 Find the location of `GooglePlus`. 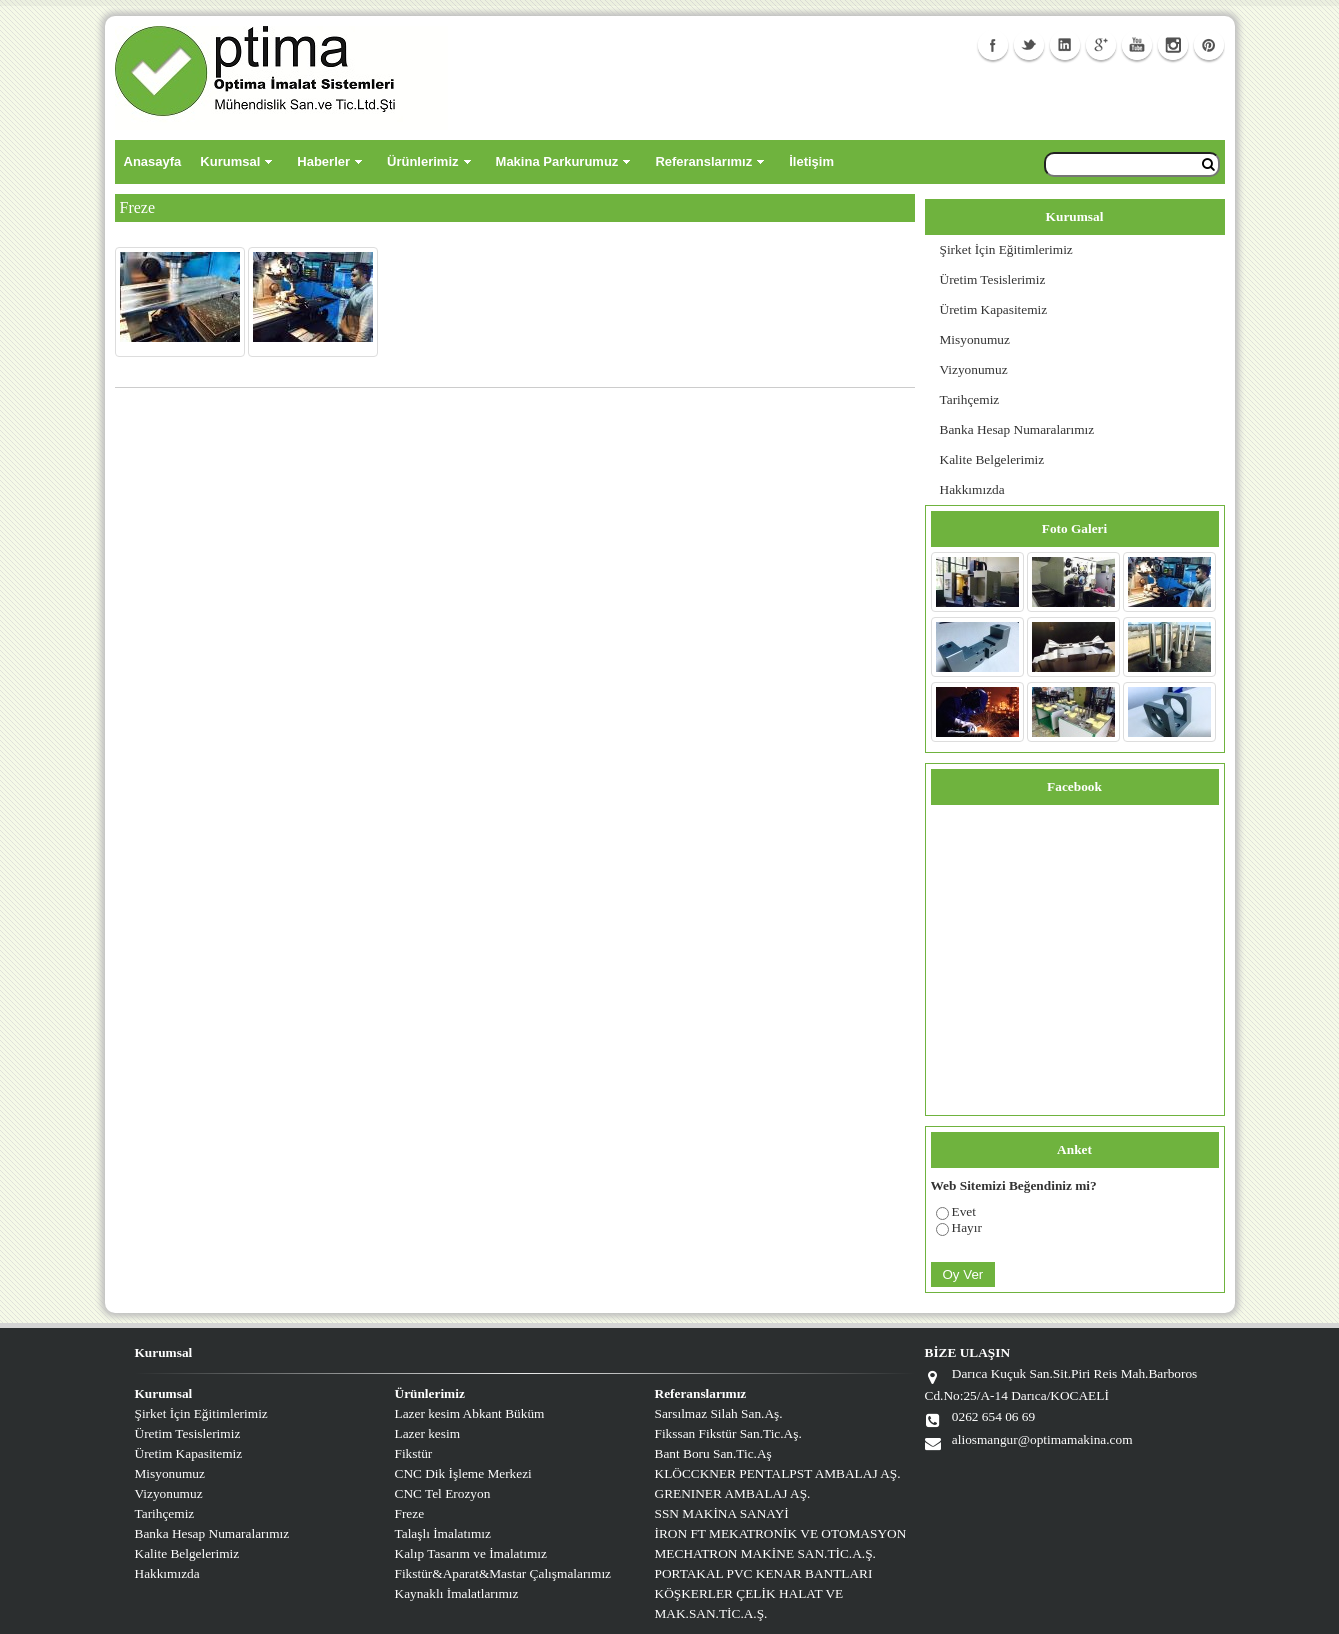

GooglePlus is located at coordinates (1101, 45).